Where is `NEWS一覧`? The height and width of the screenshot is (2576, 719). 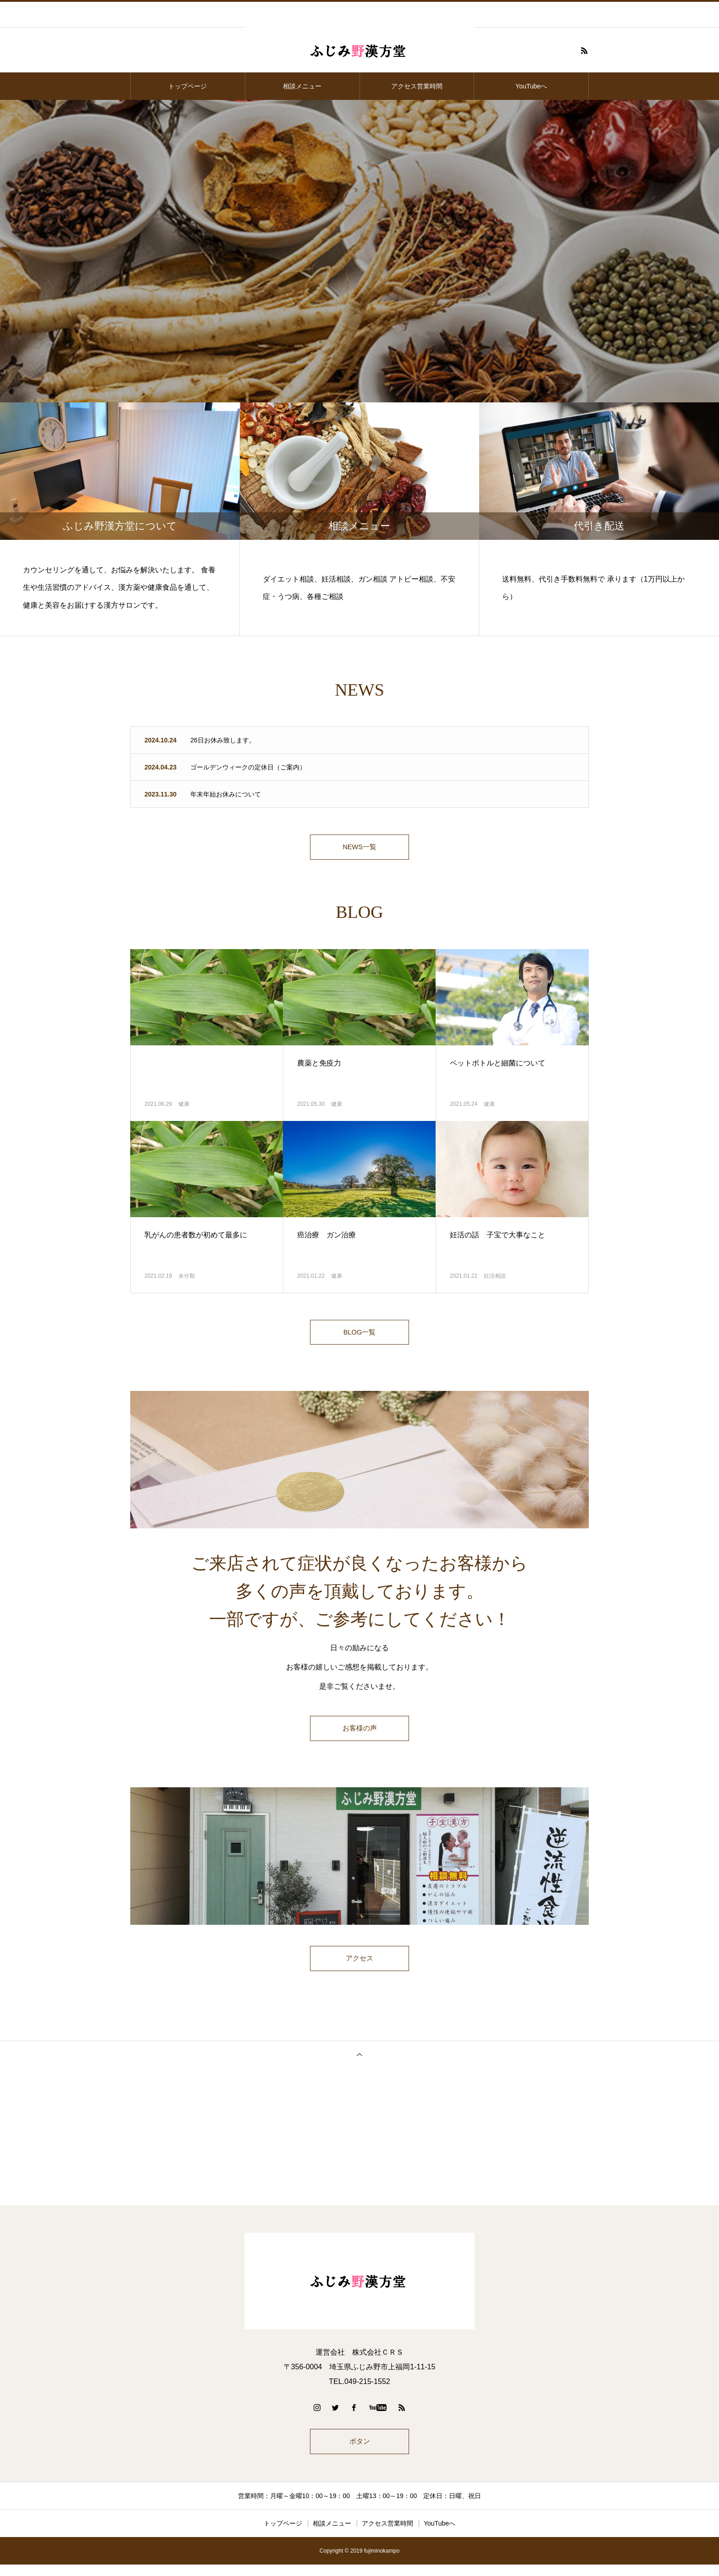
NEWS一覧 is located at coordinates (359, 848).